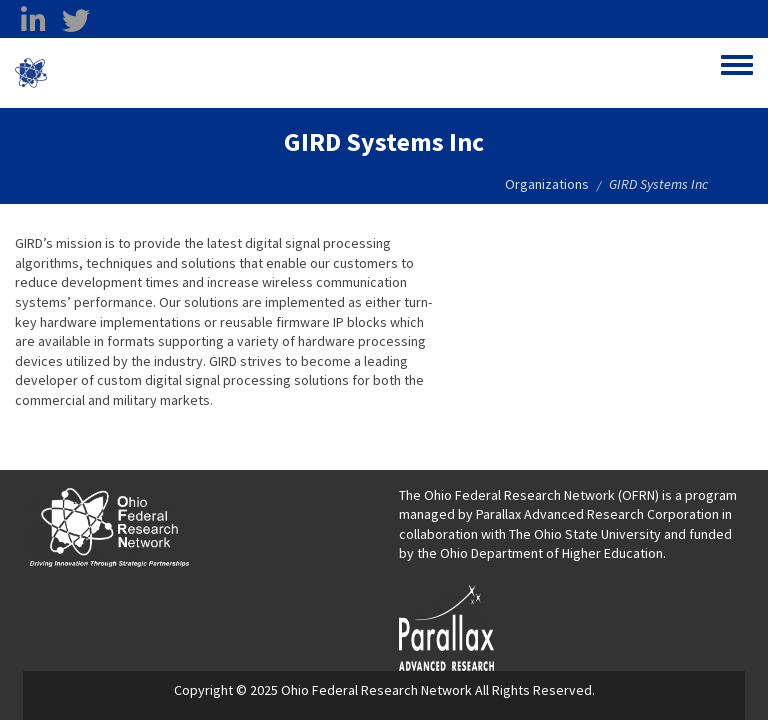 Image resolution: width=768 pixels, height=720 pixels. Describe the element at coordinates (446, 626) in the screenshot. I see `[opens in a new window]` at that location.